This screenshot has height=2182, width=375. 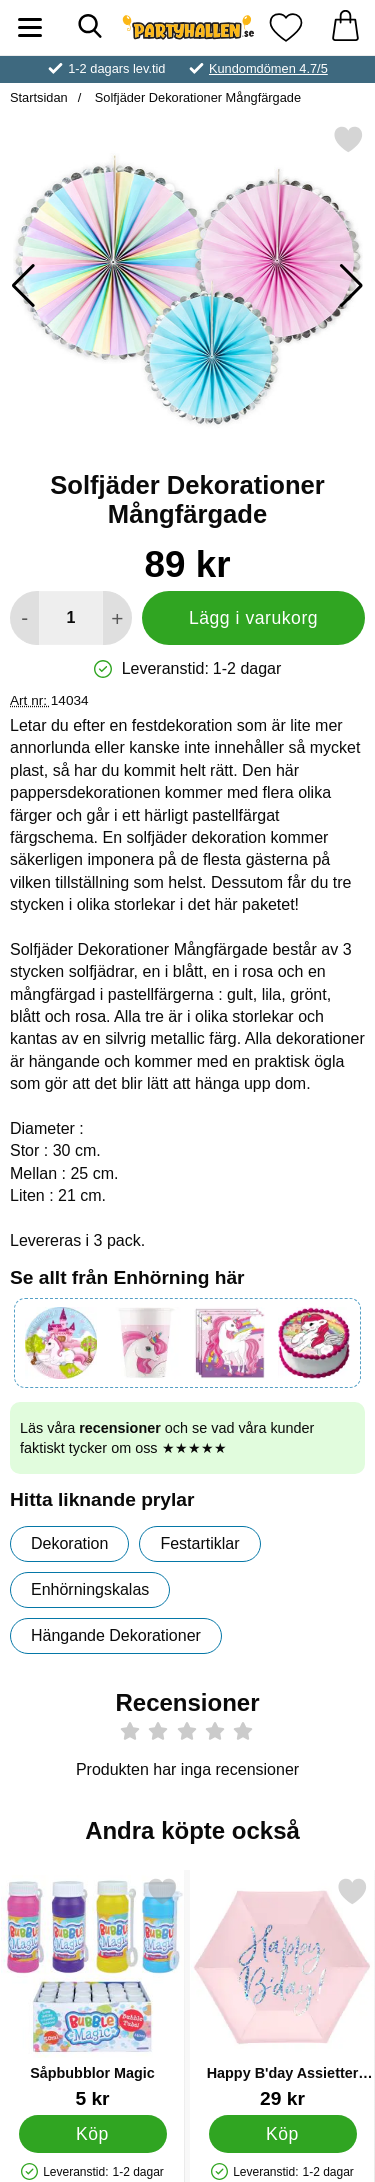 What do you see at coordinates (117, 618) in the screenshot?
I see `[öka antal att lägga i varukorgen]` at bounding box center [117, 618].